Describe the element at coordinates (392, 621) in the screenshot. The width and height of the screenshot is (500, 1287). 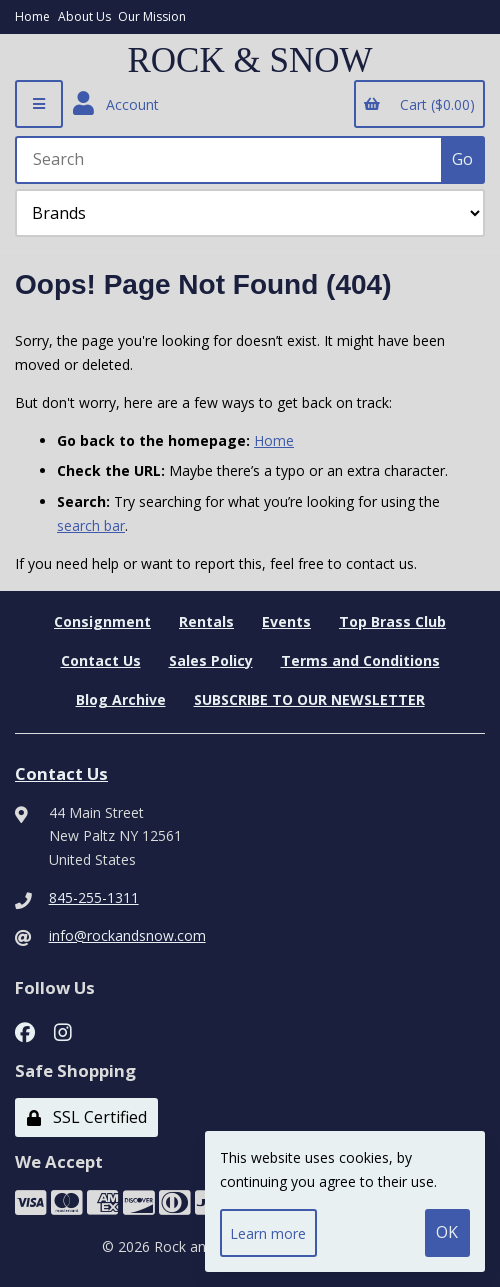
I see `Top Brass Club` at that location.